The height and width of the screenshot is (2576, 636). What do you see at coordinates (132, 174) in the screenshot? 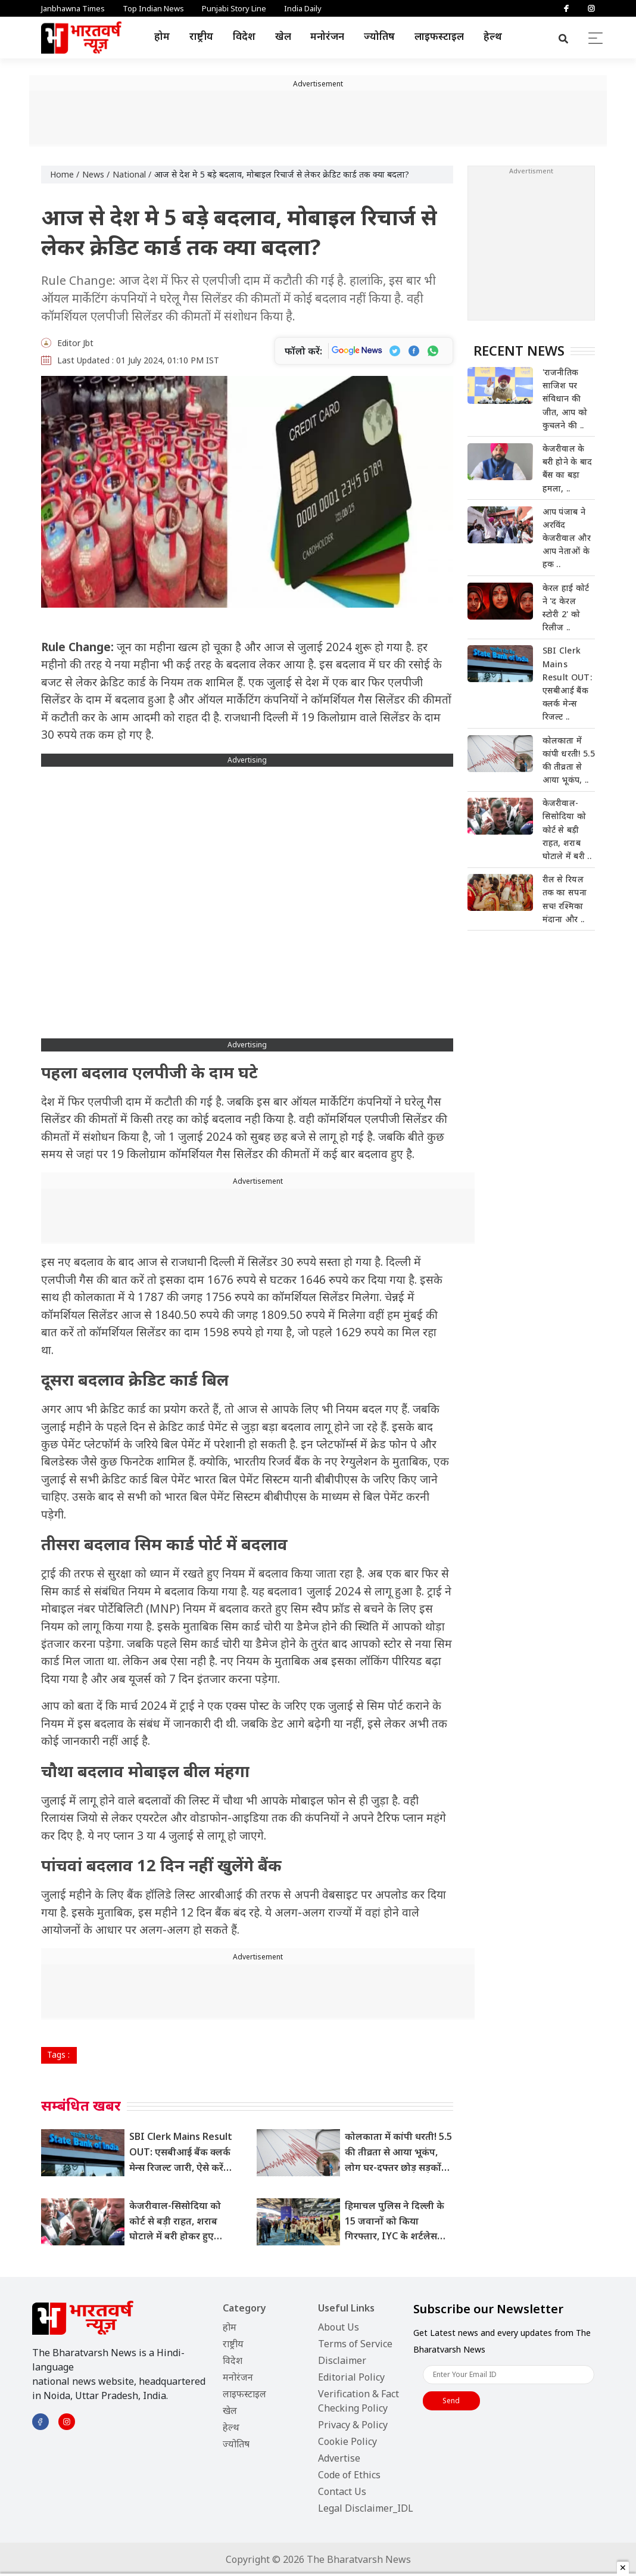
I see `National /` at bounding box center [132, 174].